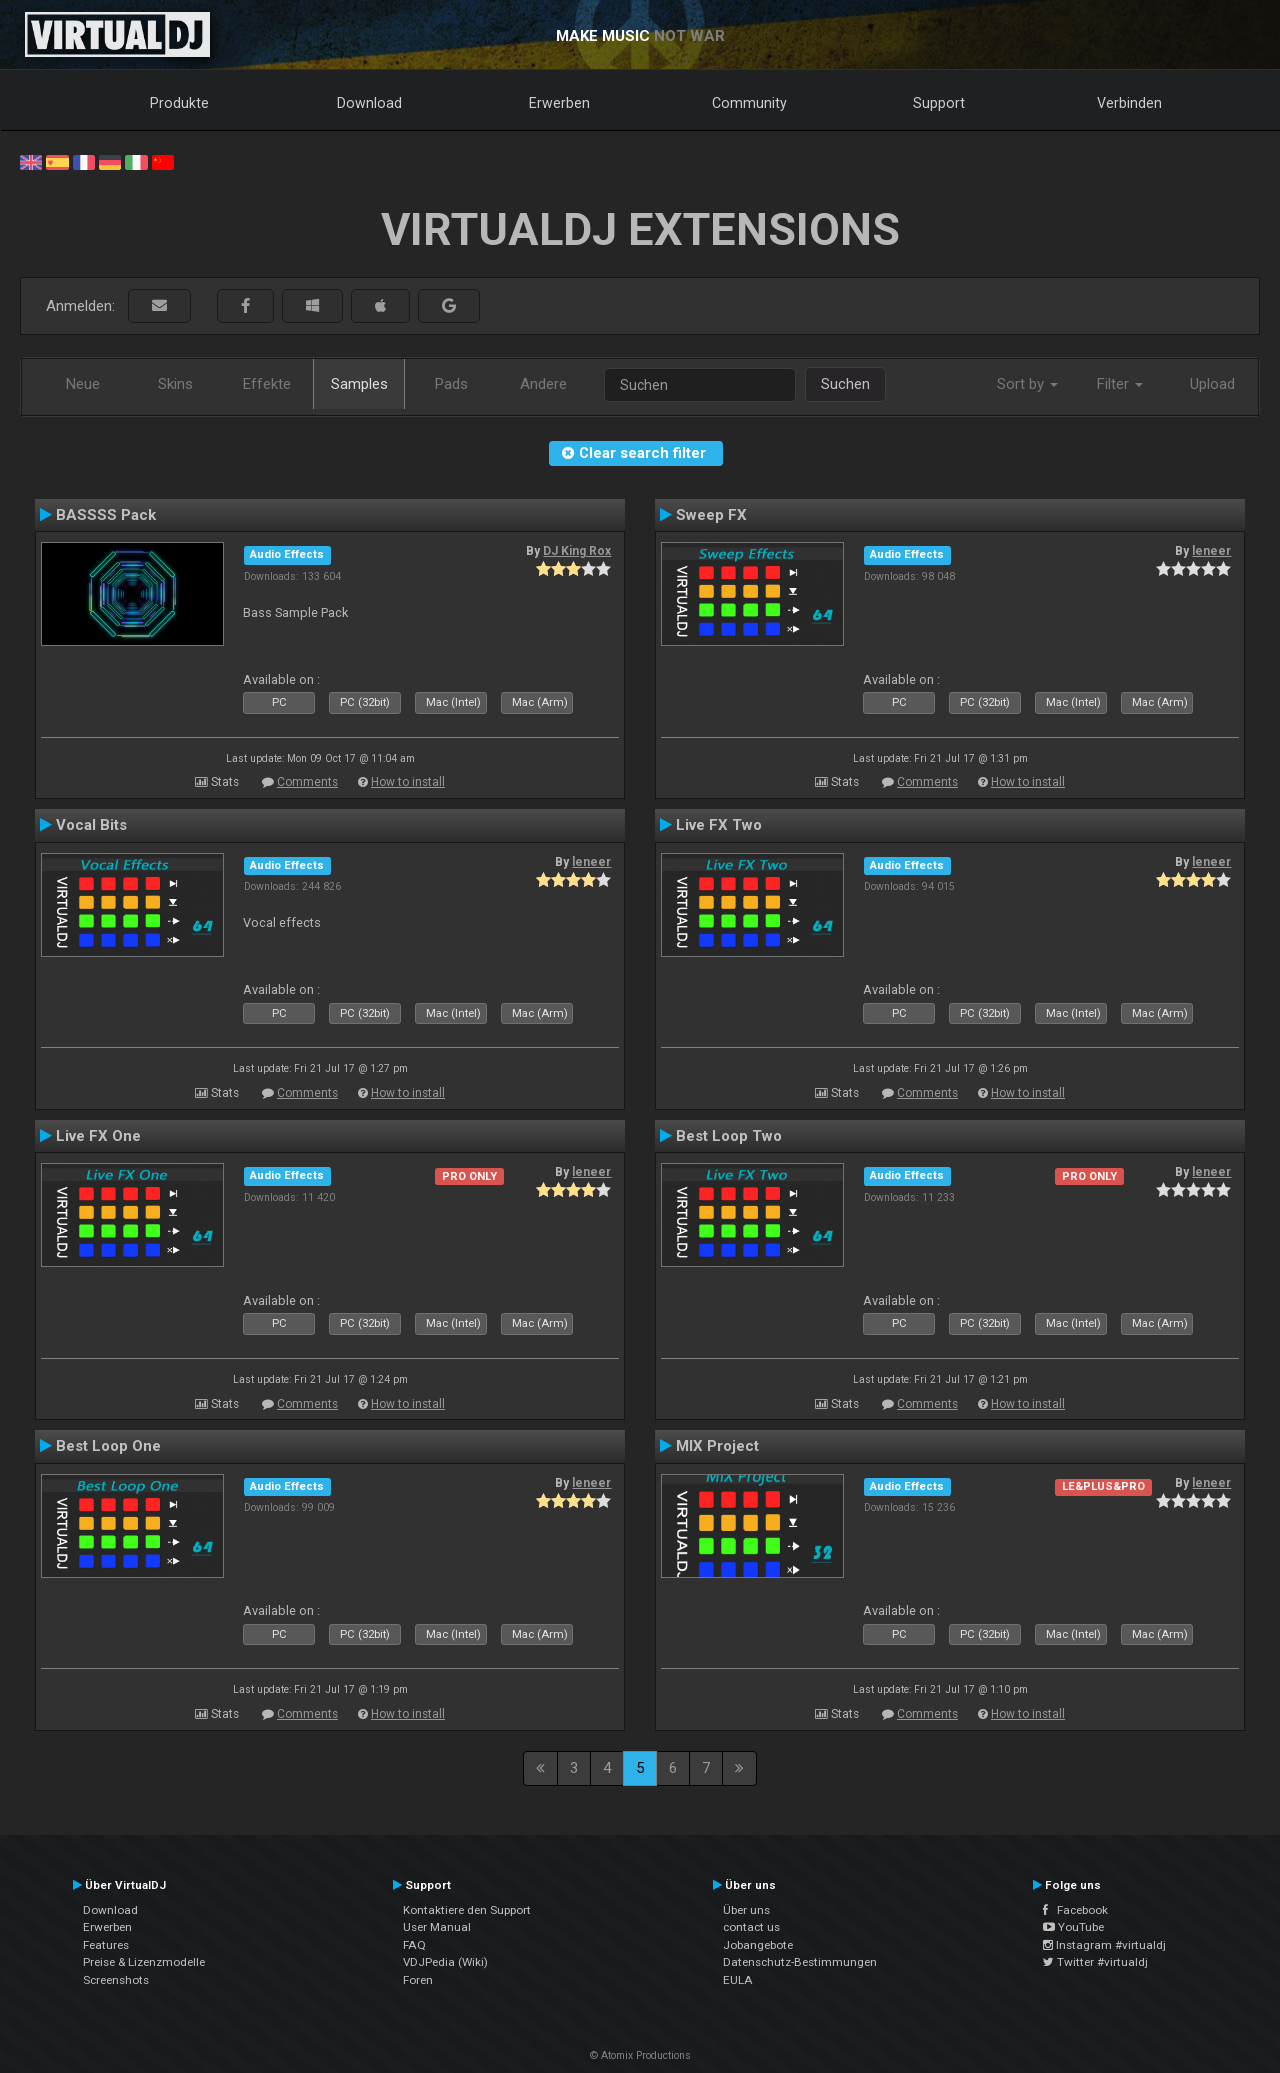 The width and height of the screenshot is (1280, 2073). Describe the element at coordinates (559, 103) in the screenshot. I see `Erwerben` at that location.